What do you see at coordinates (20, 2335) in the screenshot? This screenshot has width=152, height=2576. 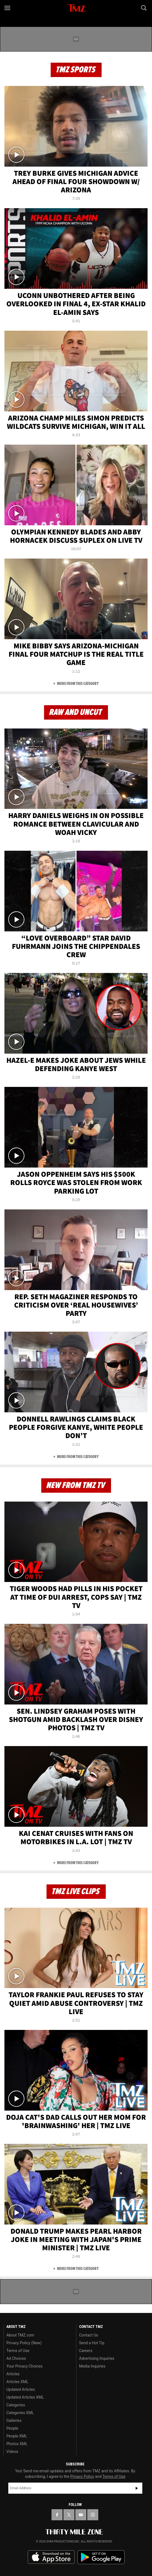 I see `About TMZ.com` at bounding box center [20, 2335].